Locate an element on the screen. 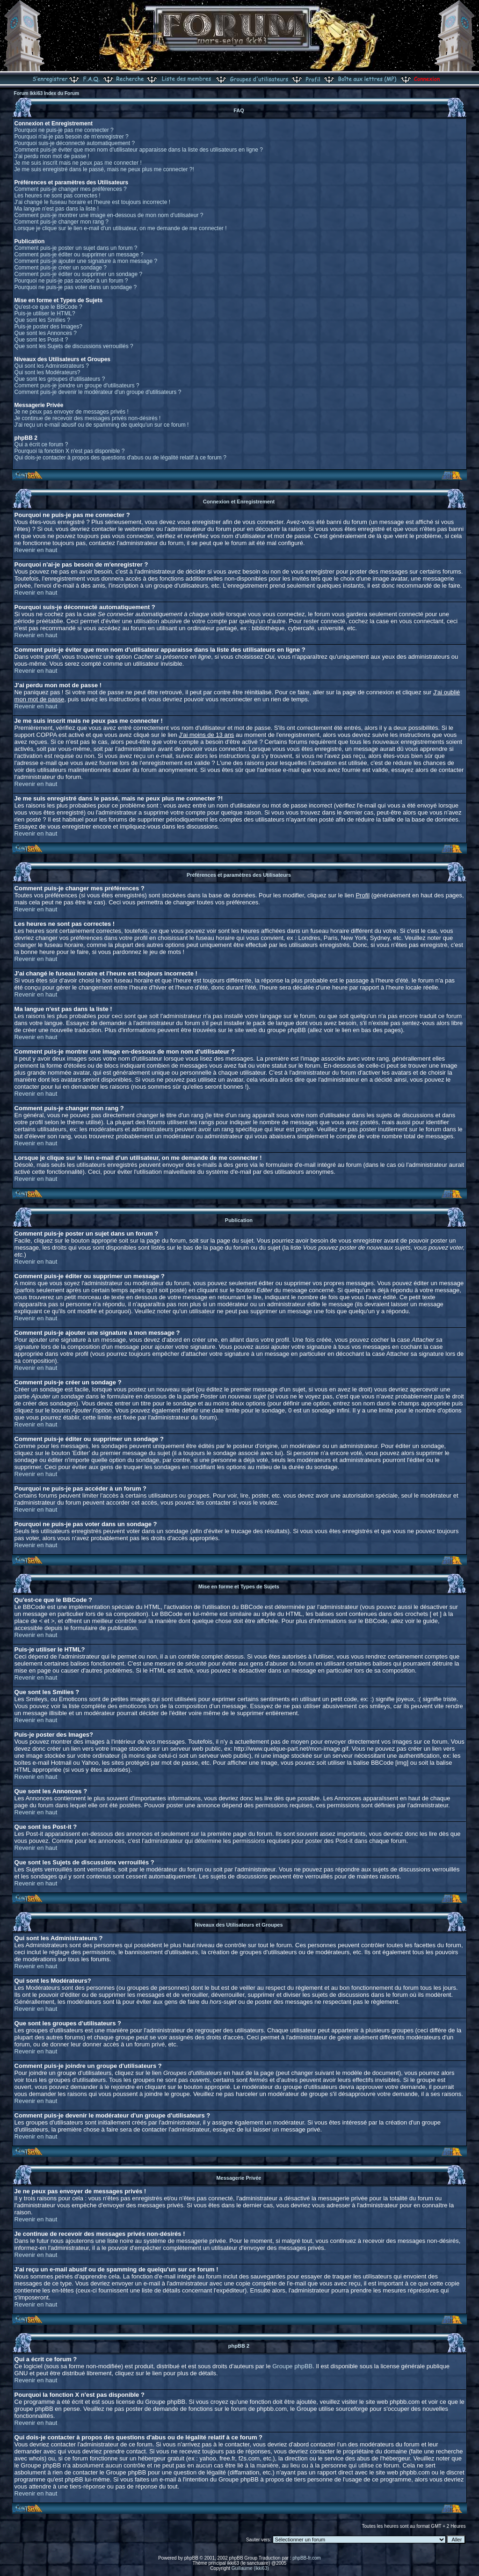 The image size is (479, 2576). Que sont les groupes d'utilisateurs ? is located at coordinates (60, 379).